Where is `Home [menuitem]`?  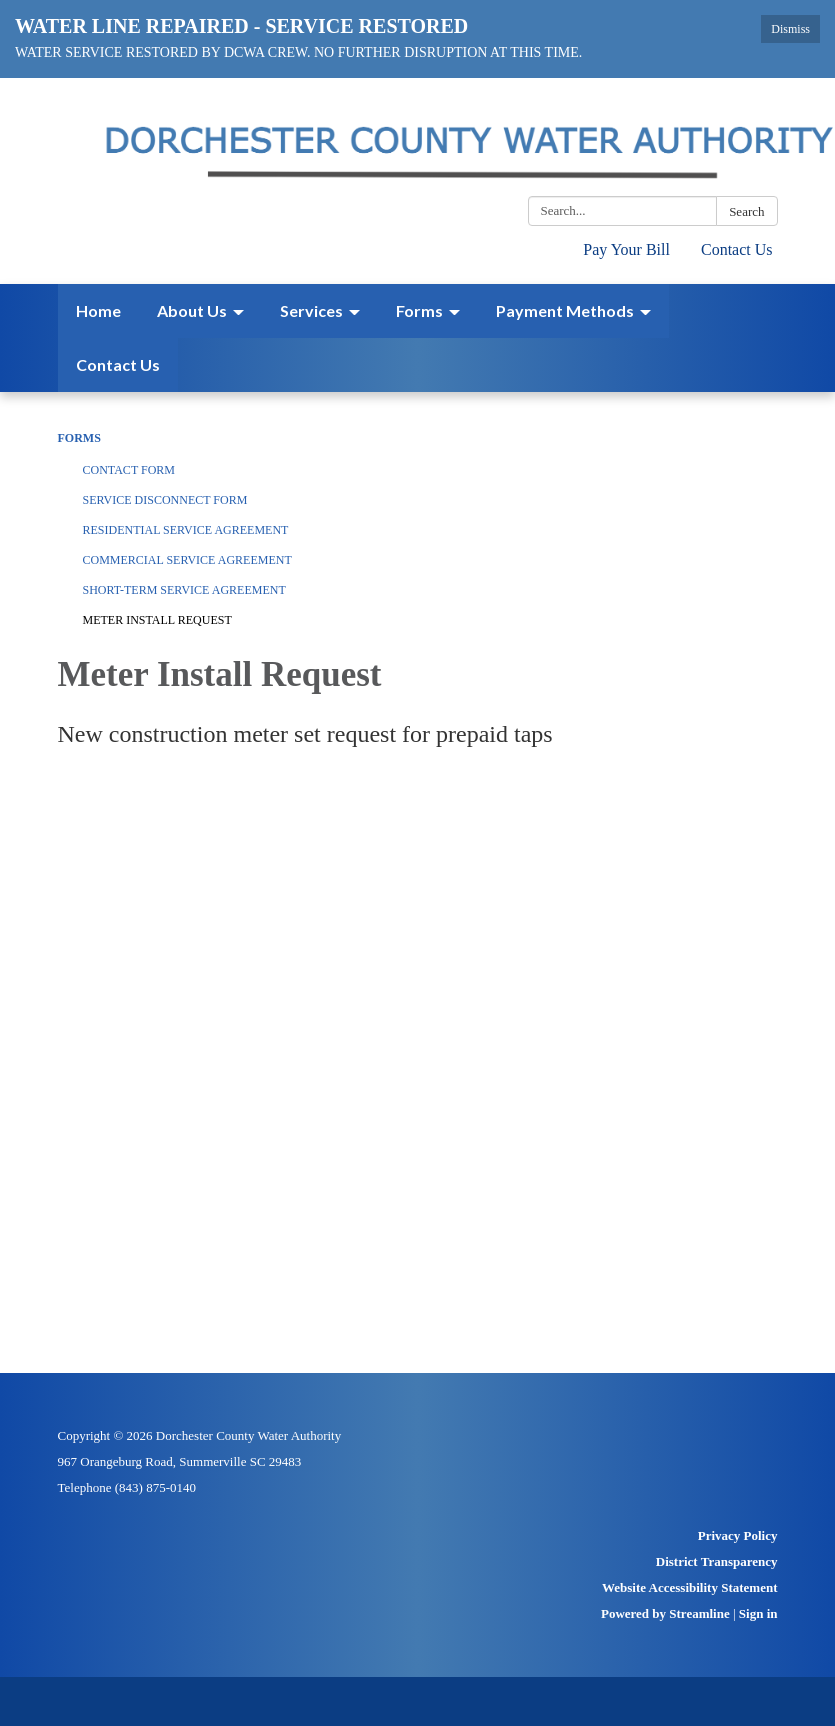
Home [menuitem] is located at coordinates (98, 310).